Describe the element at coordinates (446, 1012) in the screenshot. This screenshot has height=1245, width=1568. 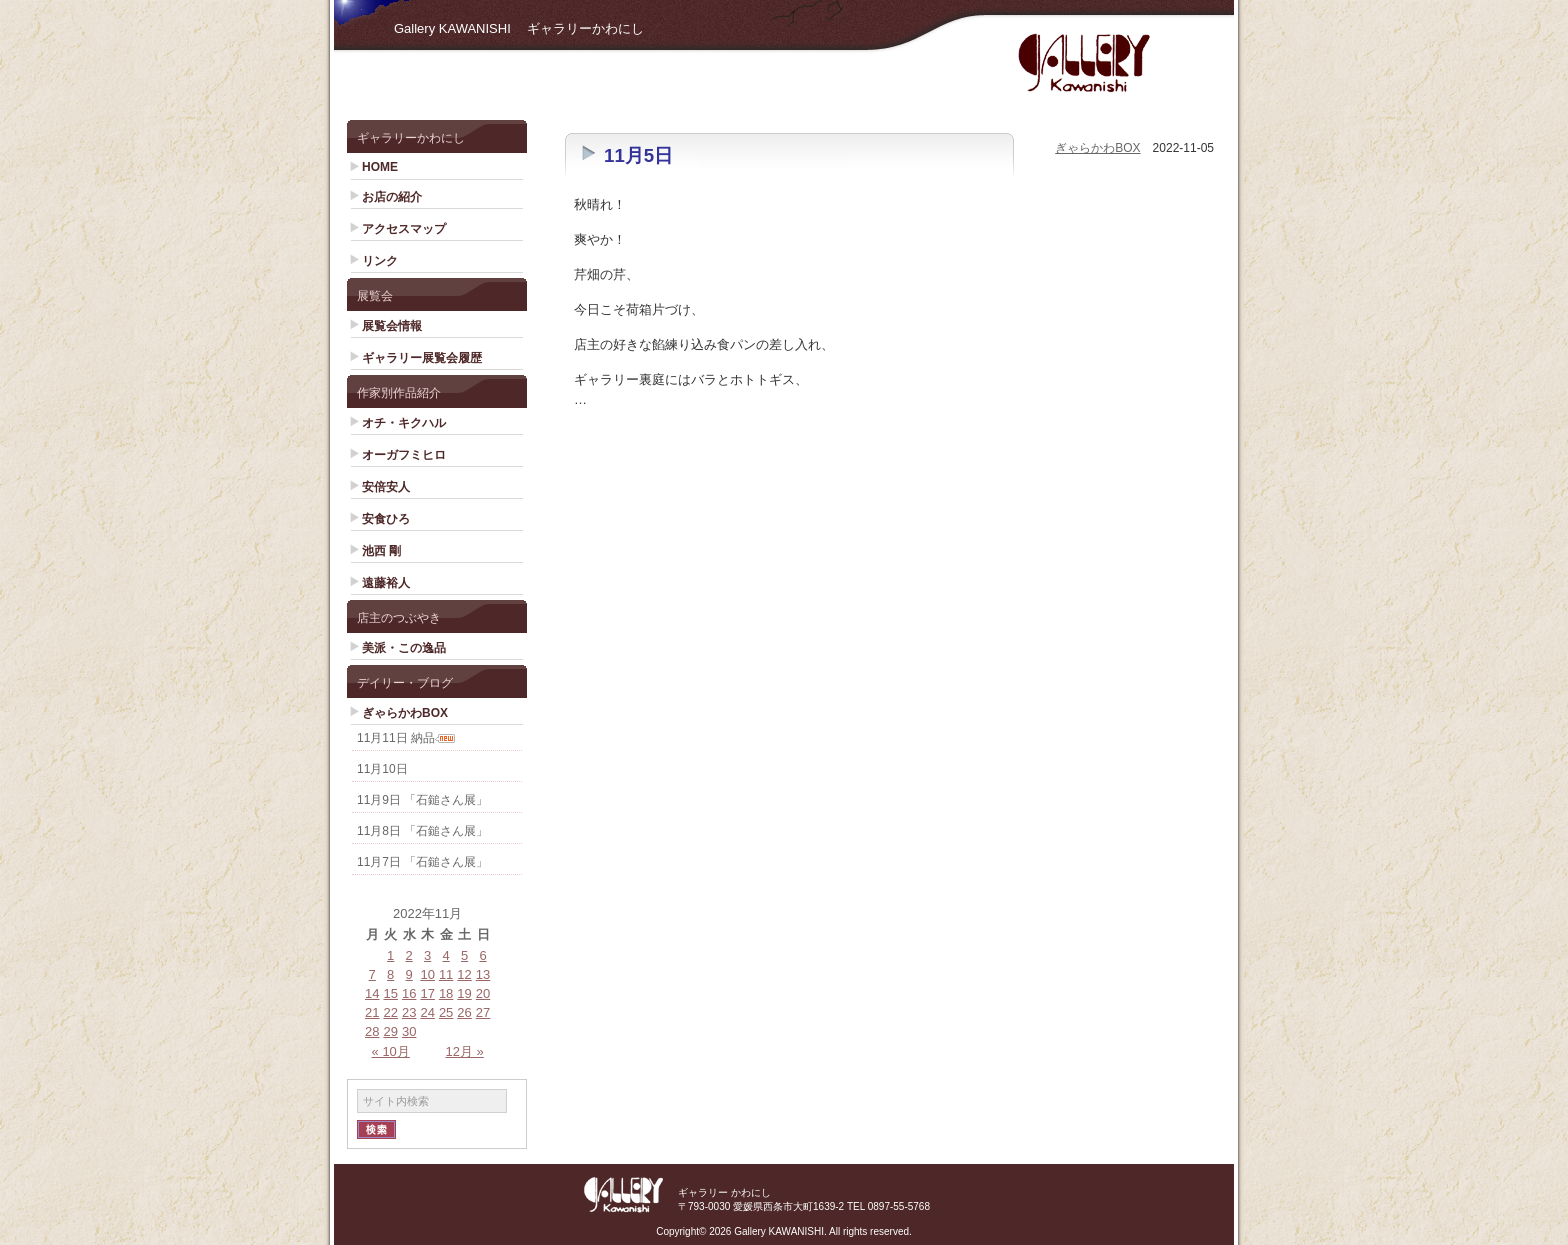
I see `25` at that location.